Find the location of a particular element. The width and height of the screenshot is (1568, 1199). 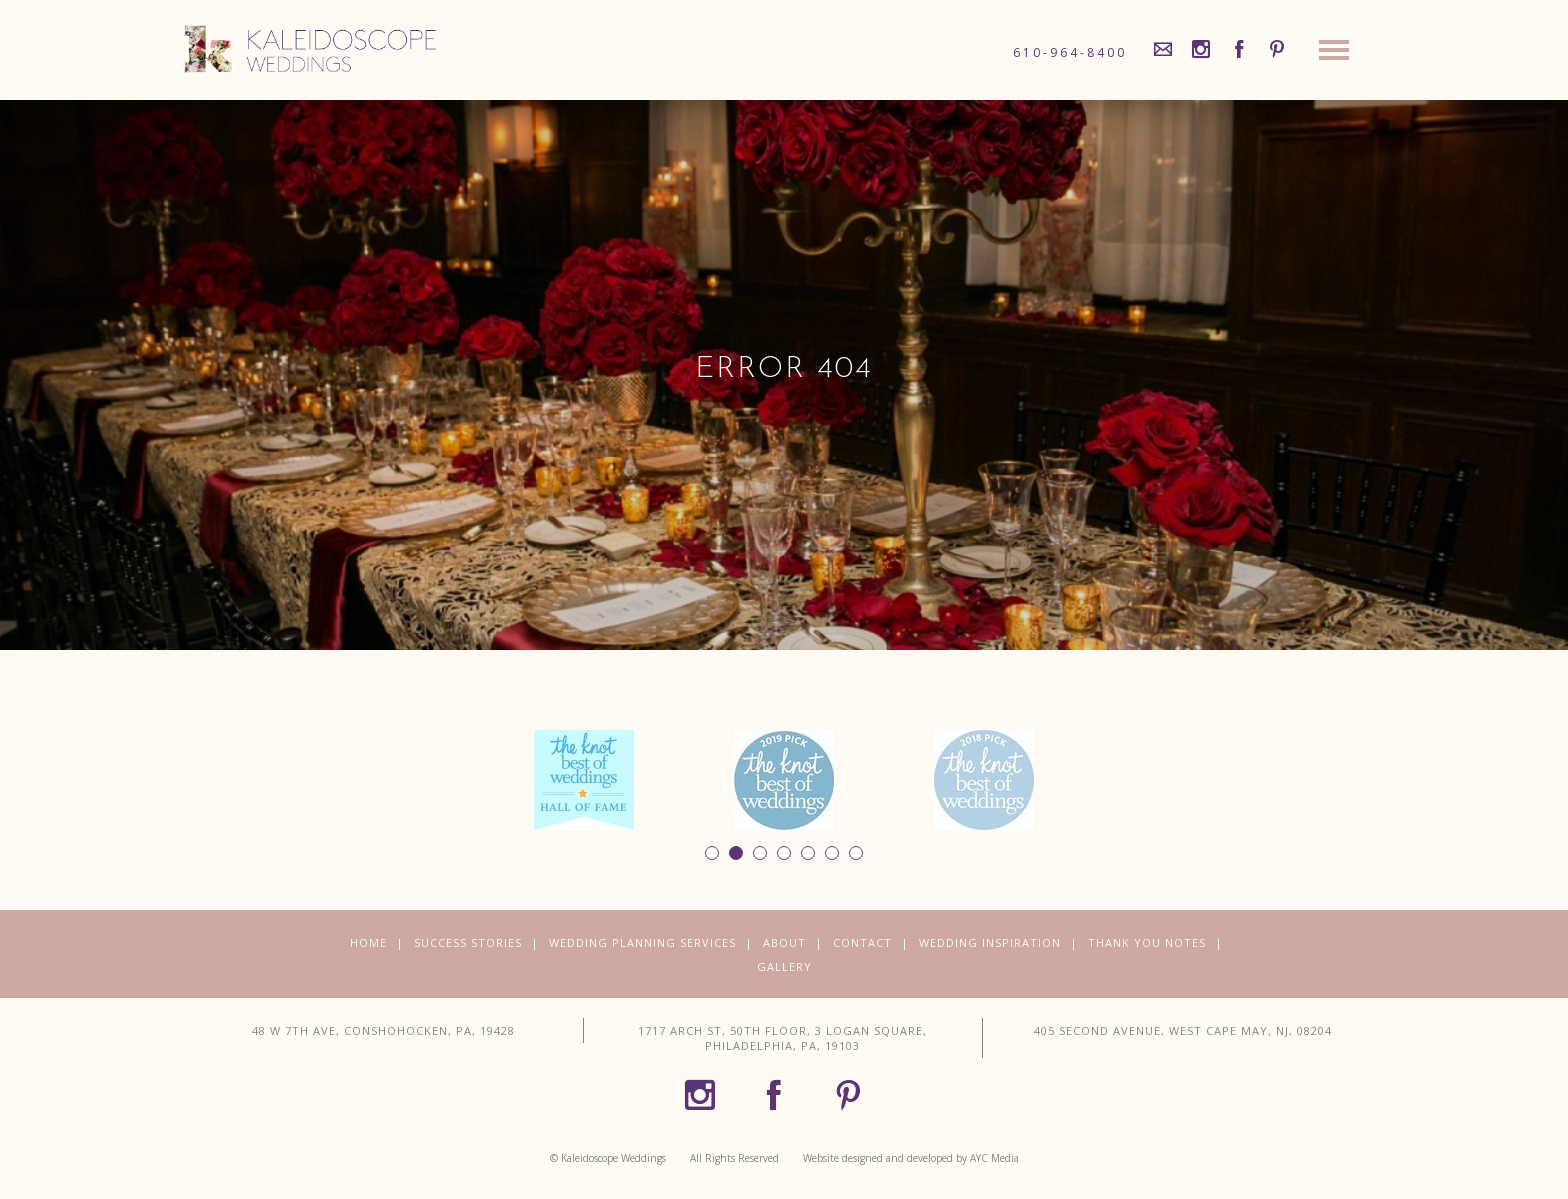

Home is located at coordinates (368, 942).